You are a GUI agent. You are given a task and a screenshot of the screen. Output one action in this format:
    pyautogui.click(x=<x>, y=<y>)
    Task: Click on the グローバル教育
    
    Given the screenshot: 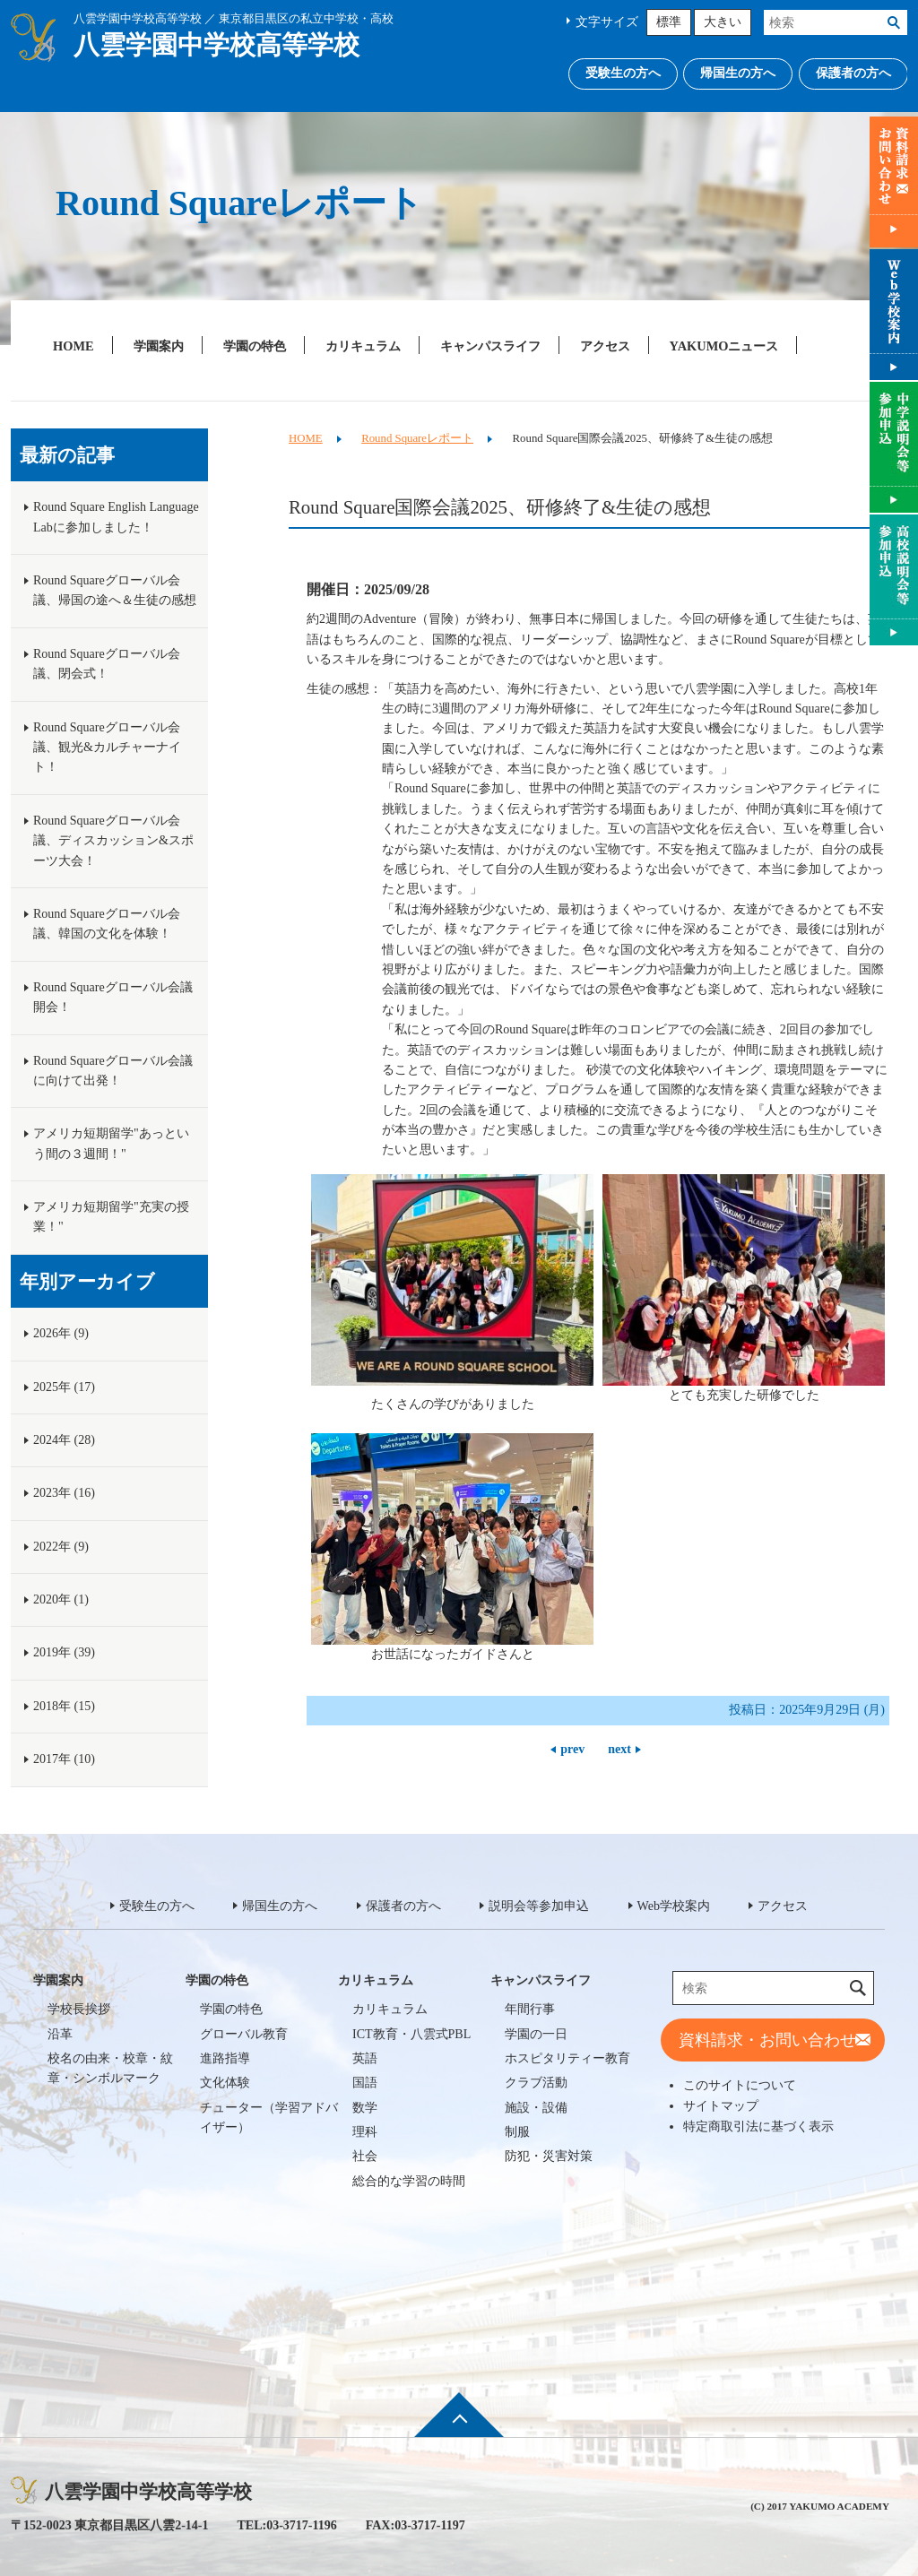 What is the action you would take?
    pyautogui.click(x=244, y=2034)
    